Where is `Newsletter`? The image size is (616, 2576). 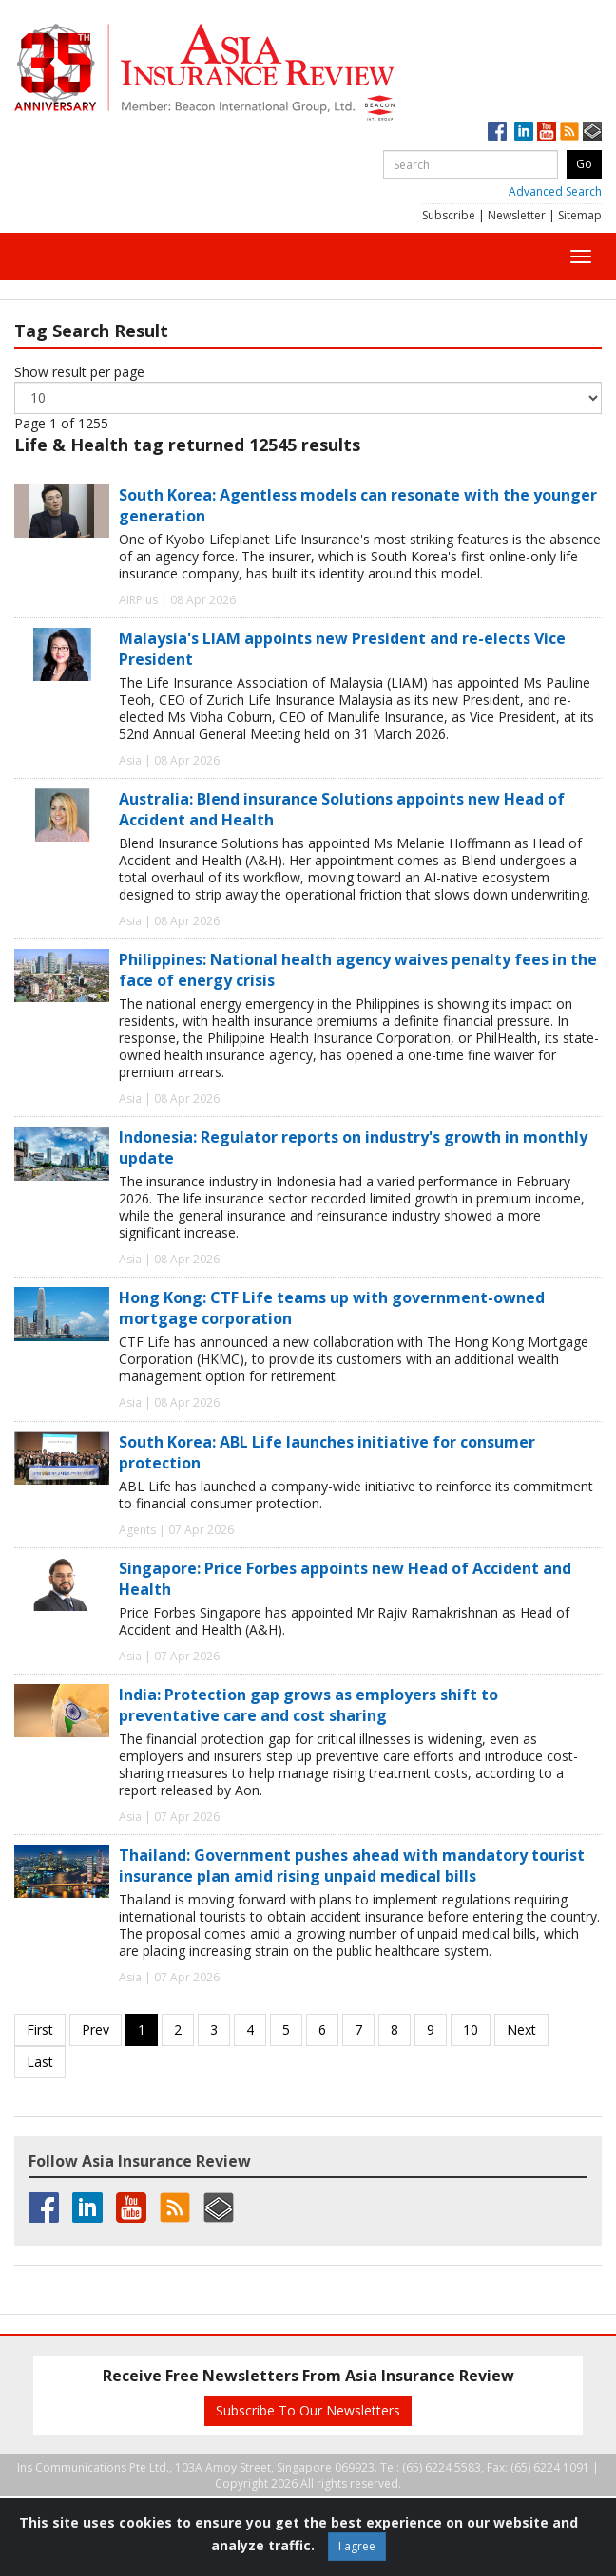
Newsletter is located at coordinates (517, 215).